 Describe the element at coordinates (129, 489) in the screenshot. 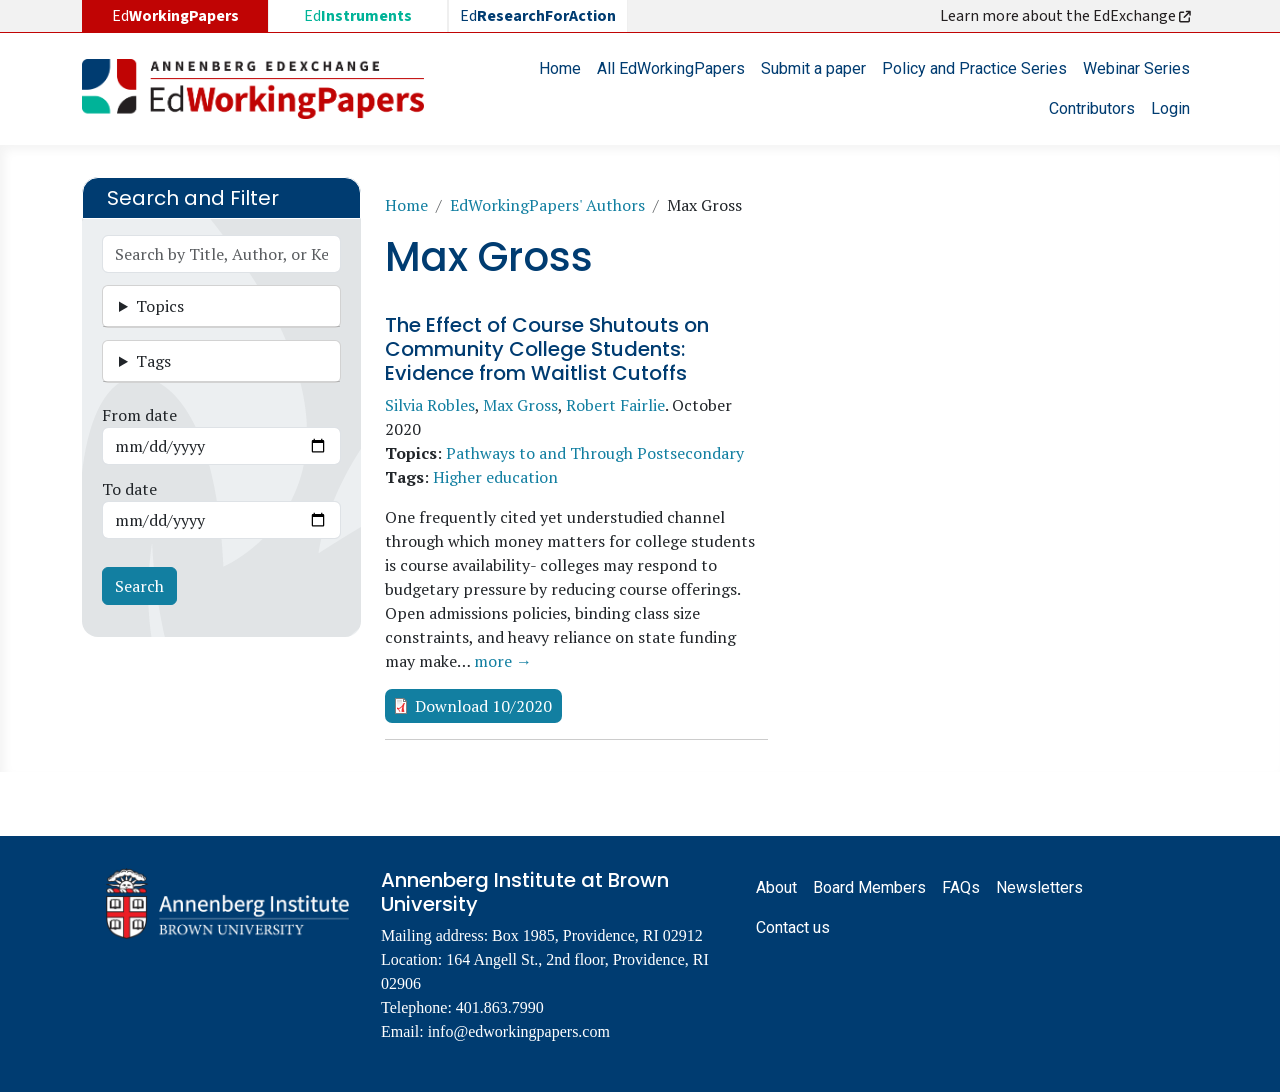

I see `To date` at that location.